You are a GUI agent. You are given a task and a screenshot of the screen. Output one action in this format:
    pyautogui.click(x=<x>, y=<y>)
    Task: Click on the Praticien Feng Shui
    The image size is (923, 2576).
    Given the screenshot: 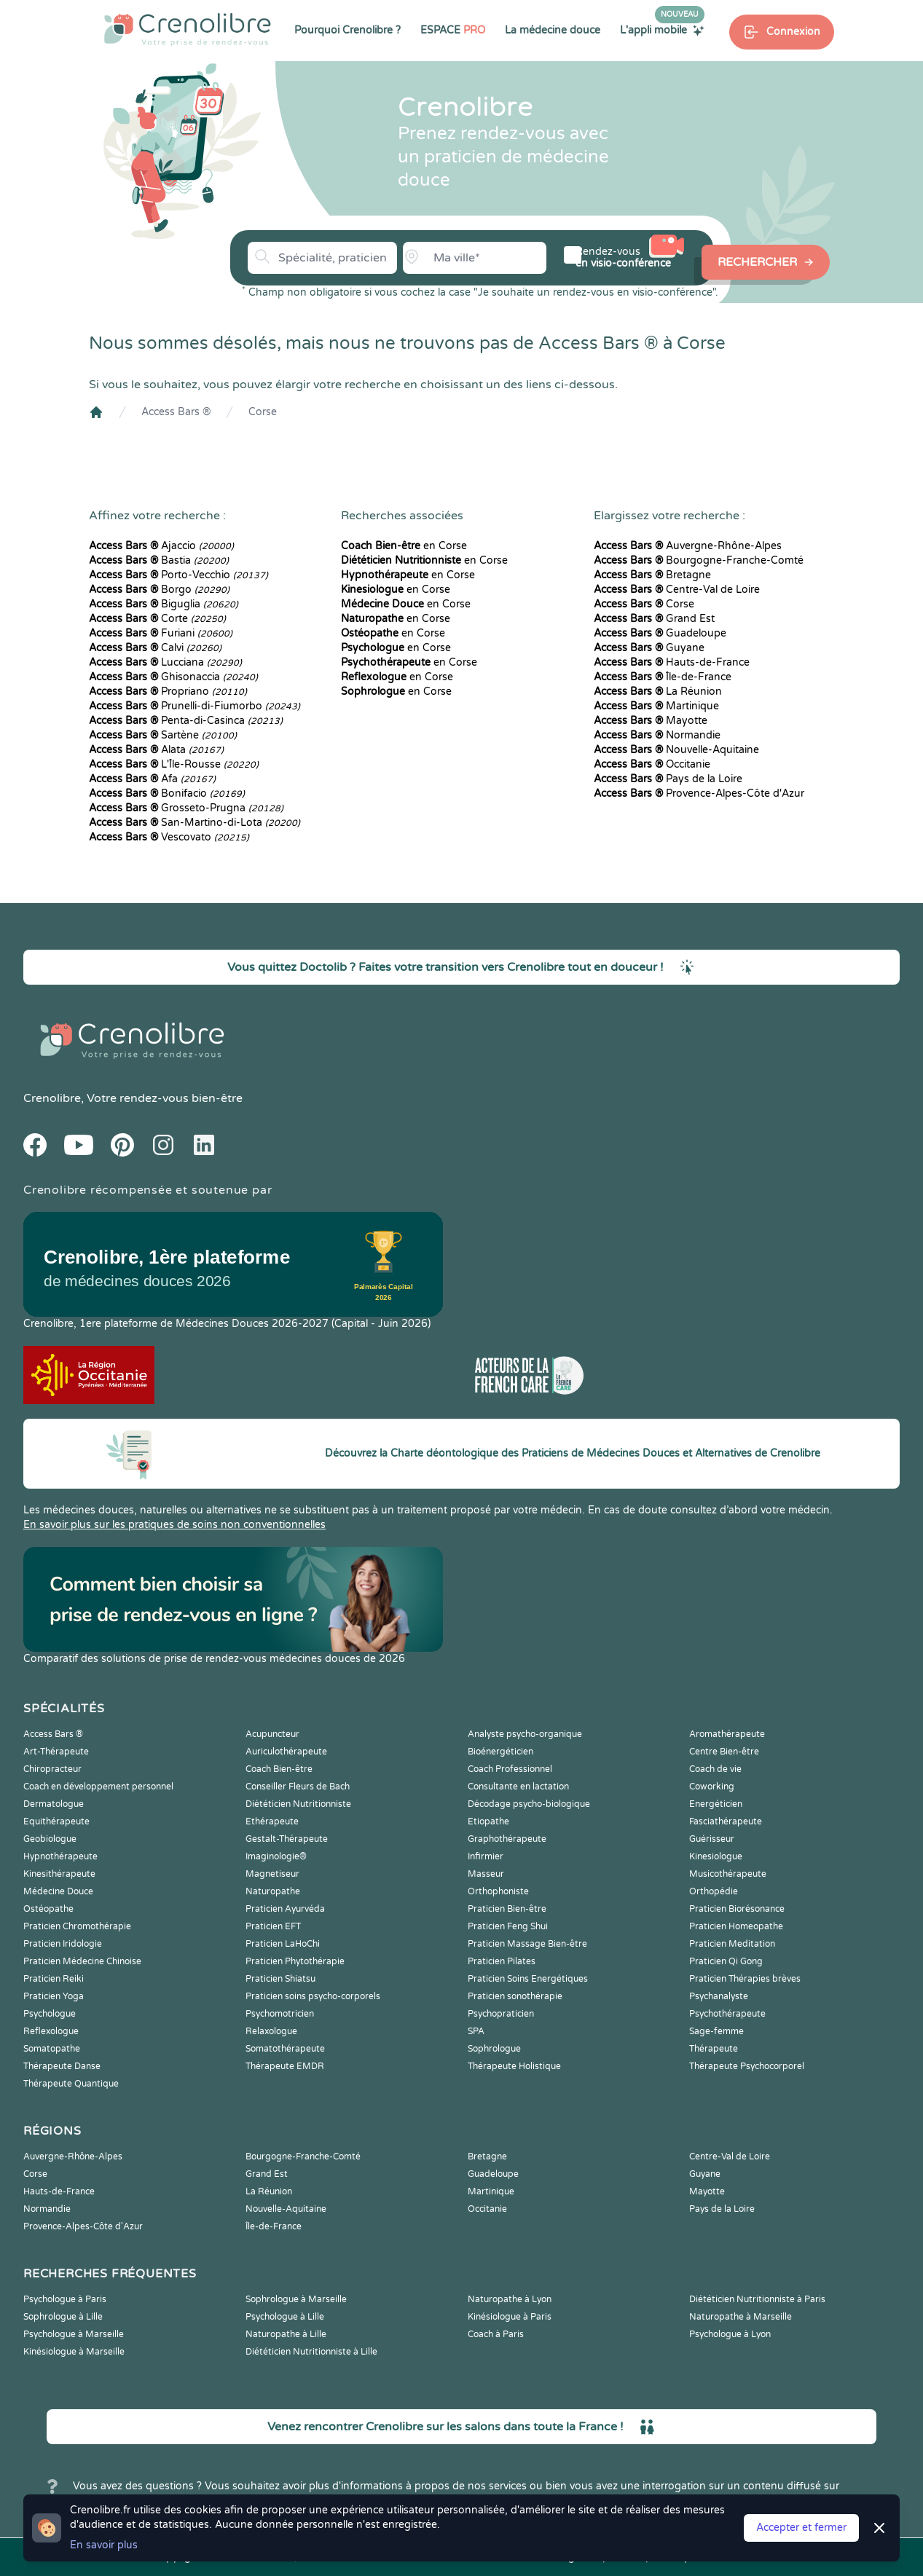 What is the action you would take?
    pyautogui.click(x=508, y=1926)
    